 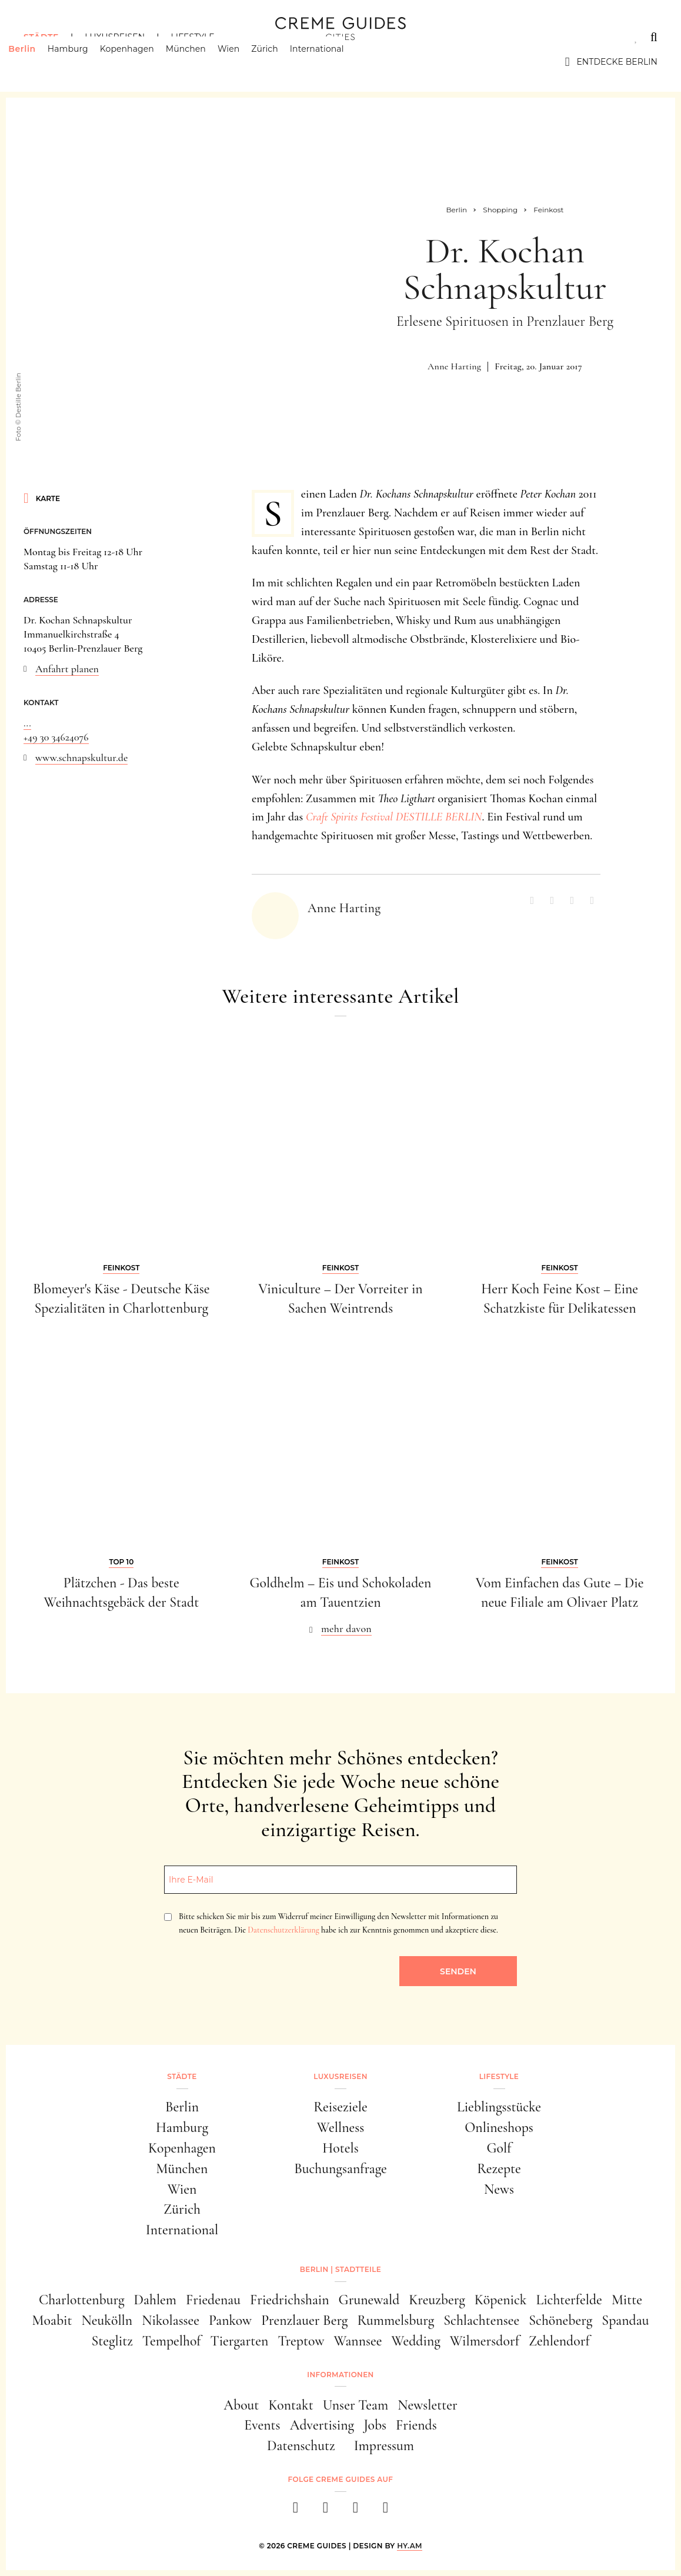 I want to click on Events, so click(x=262, y=2425).